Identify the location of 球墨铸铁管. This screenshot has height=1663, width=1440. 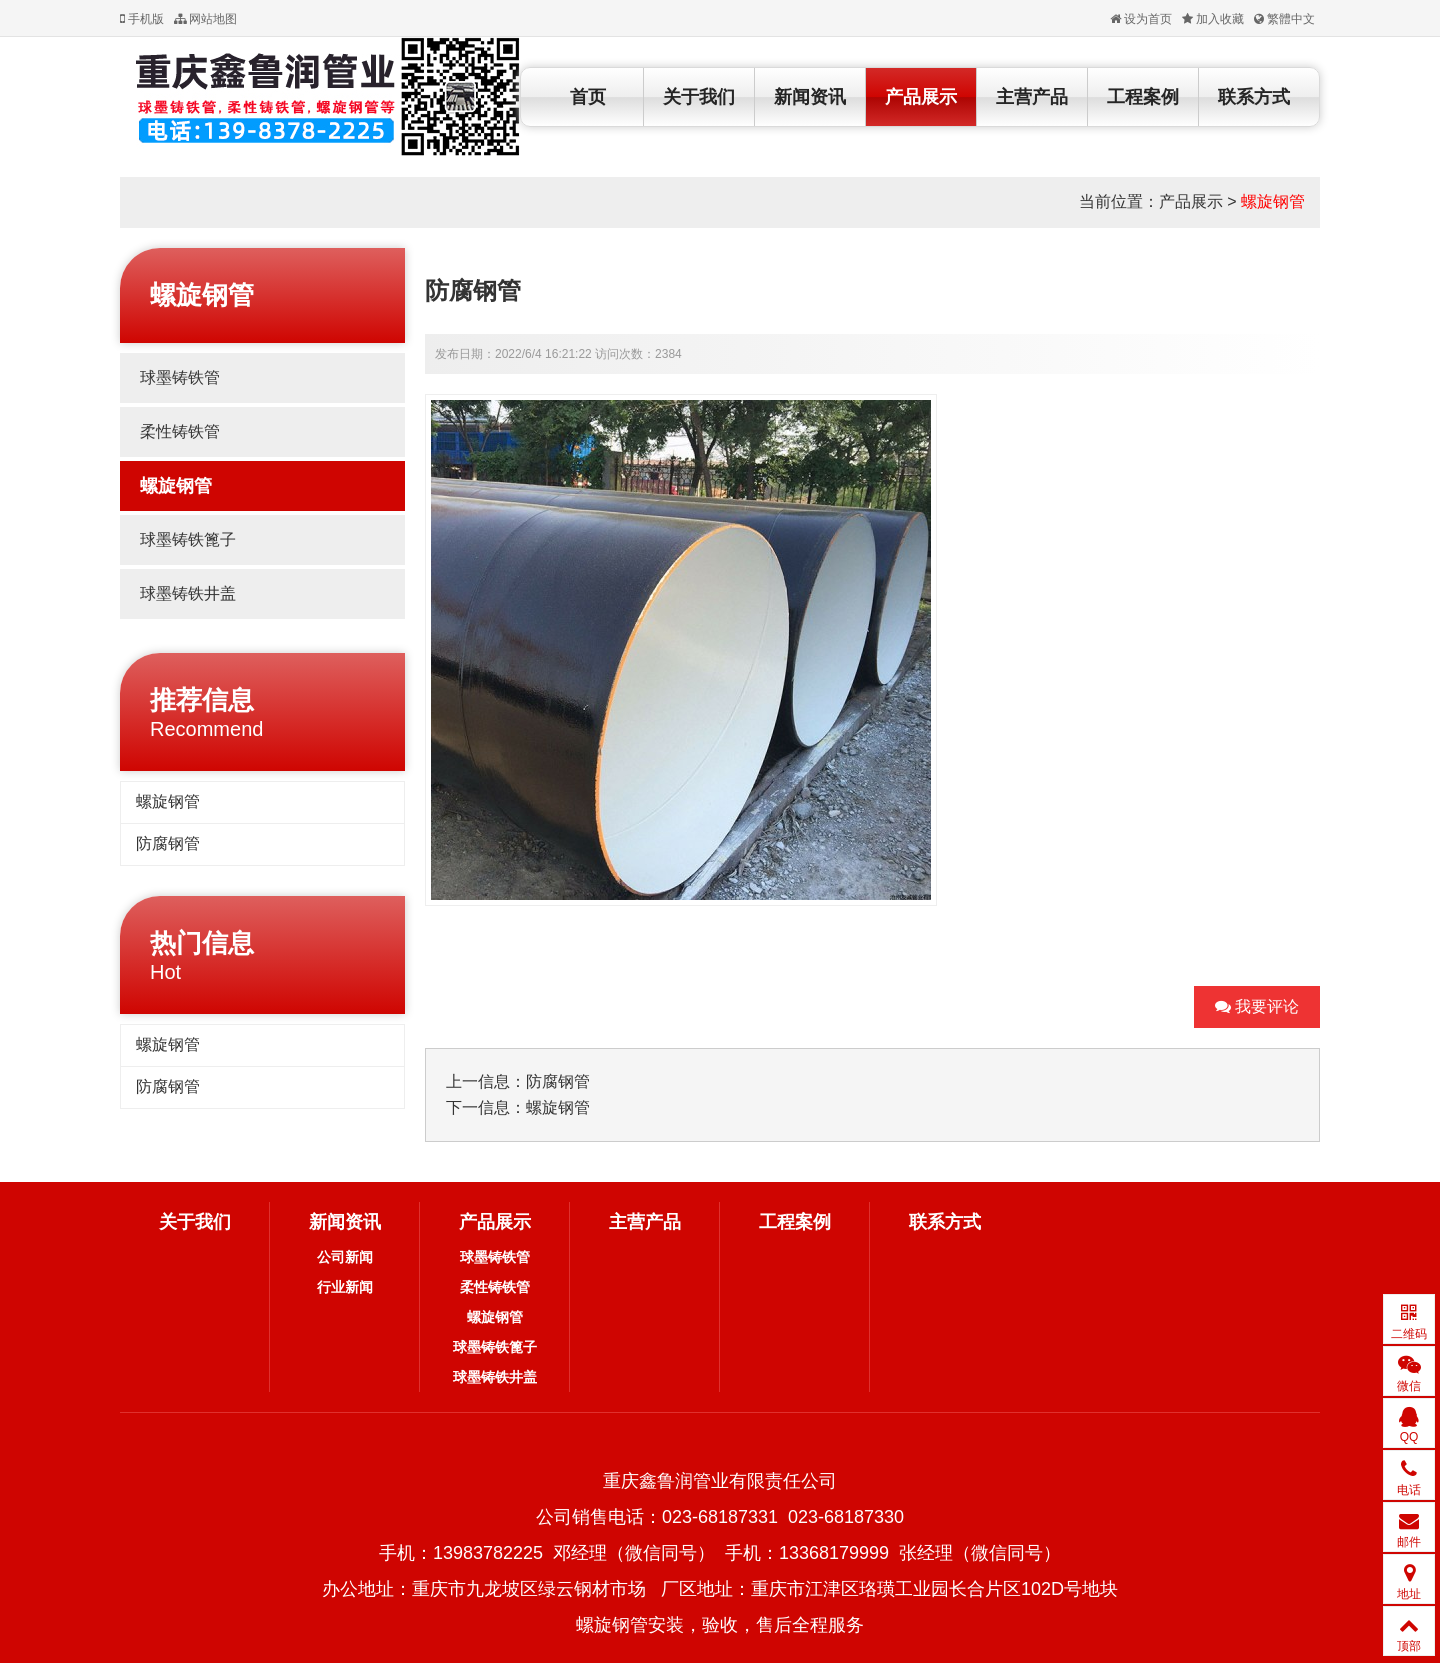
(180, 377).